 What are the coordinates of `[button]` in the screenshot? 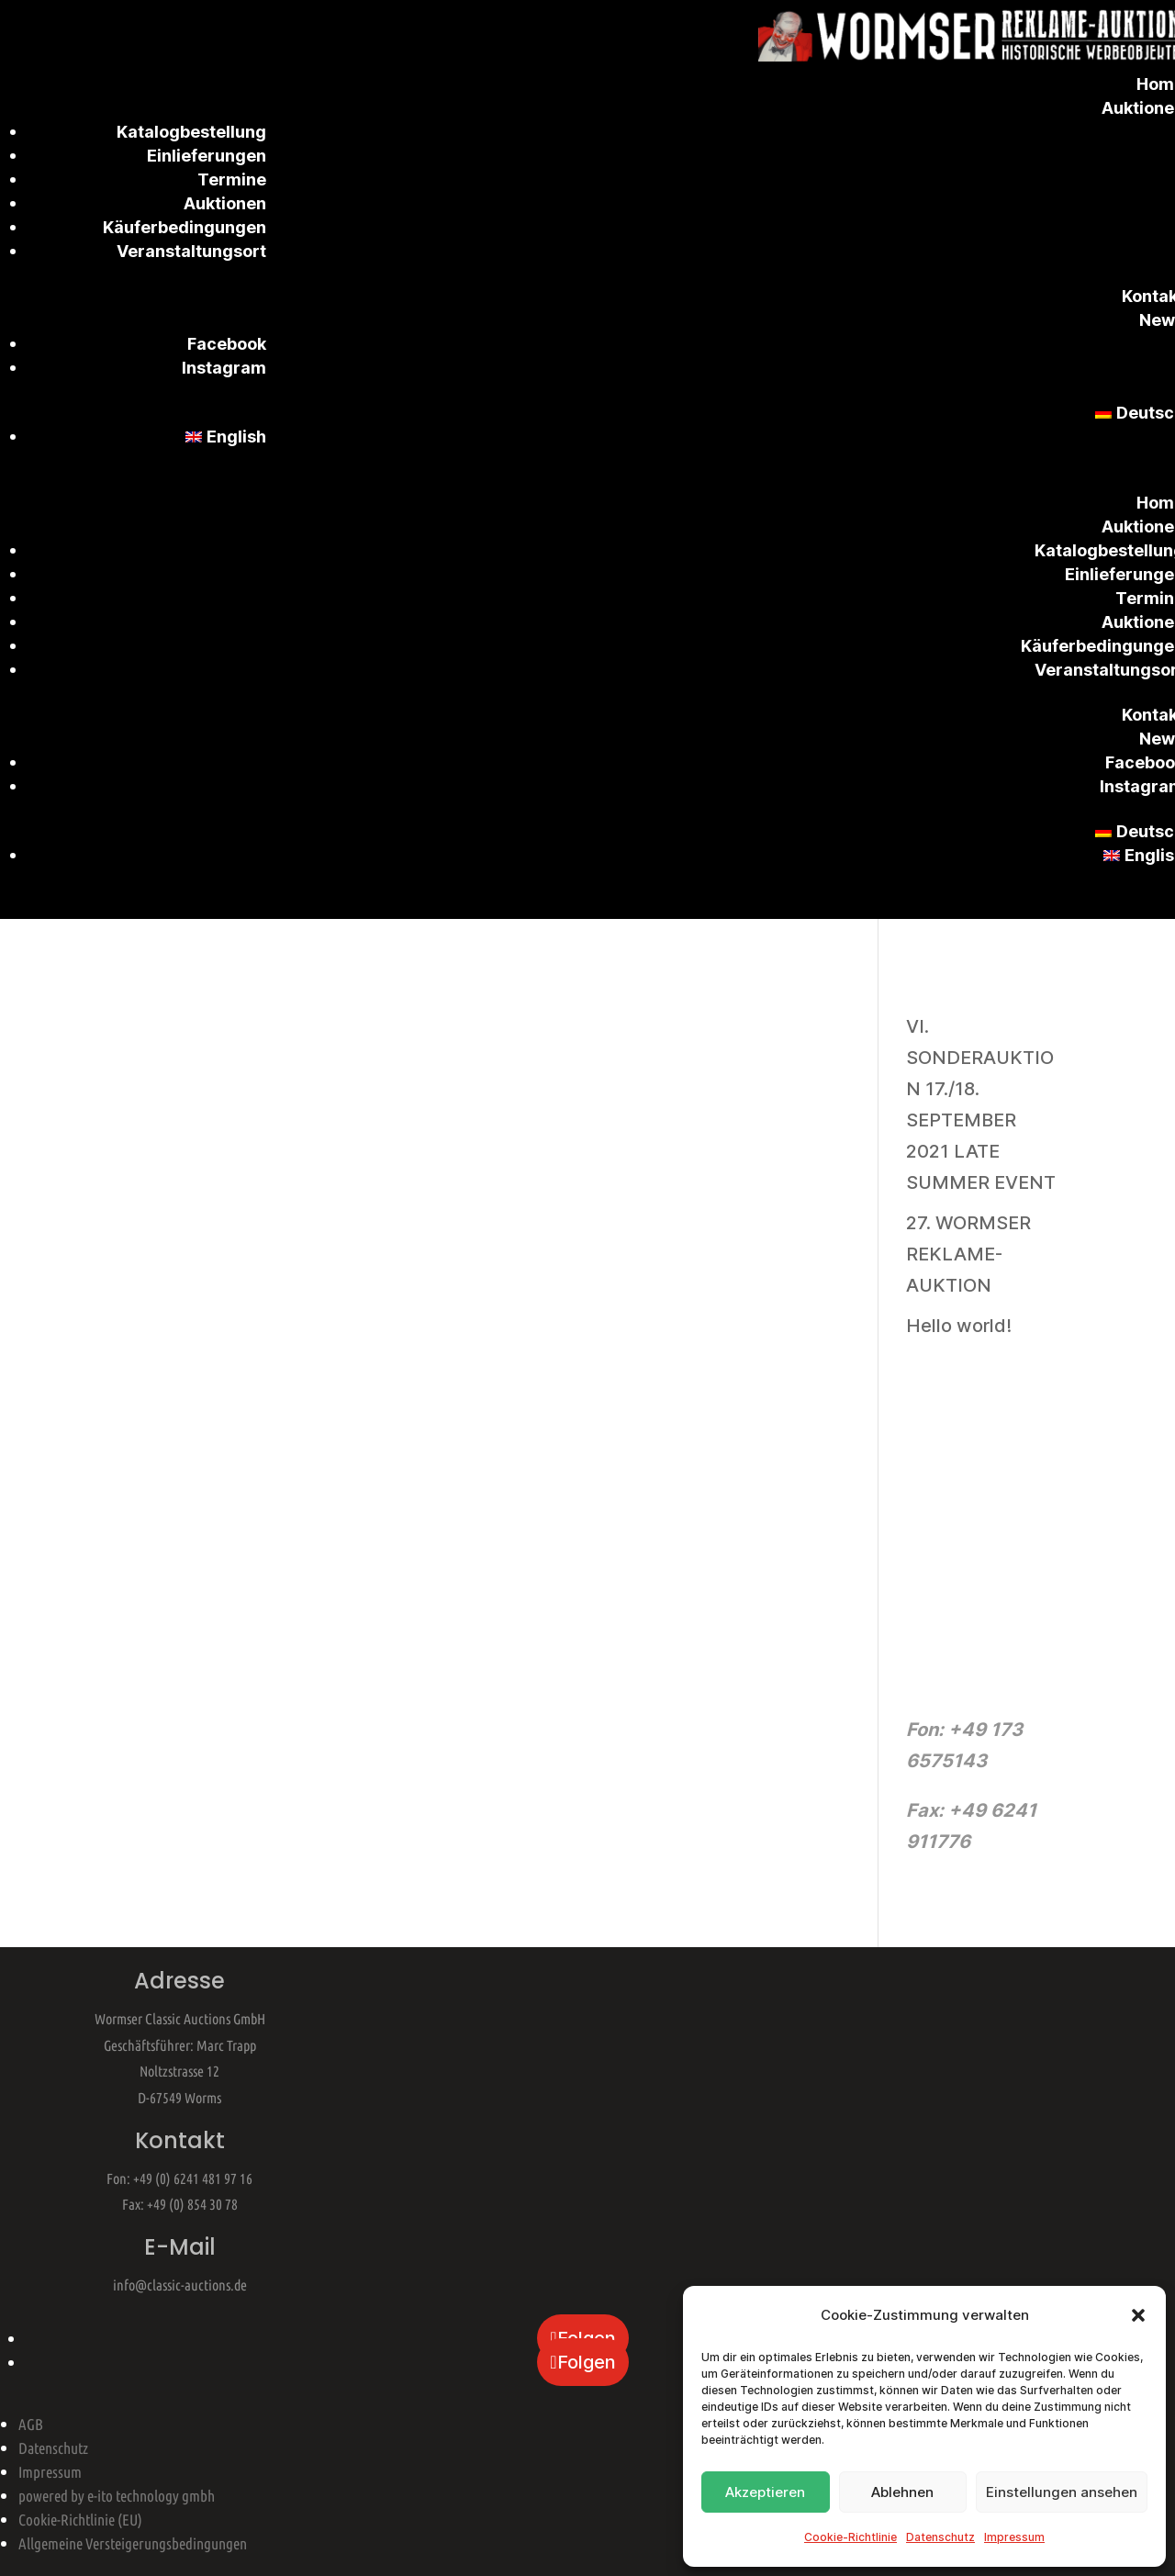 It's located at (1138, 2315).